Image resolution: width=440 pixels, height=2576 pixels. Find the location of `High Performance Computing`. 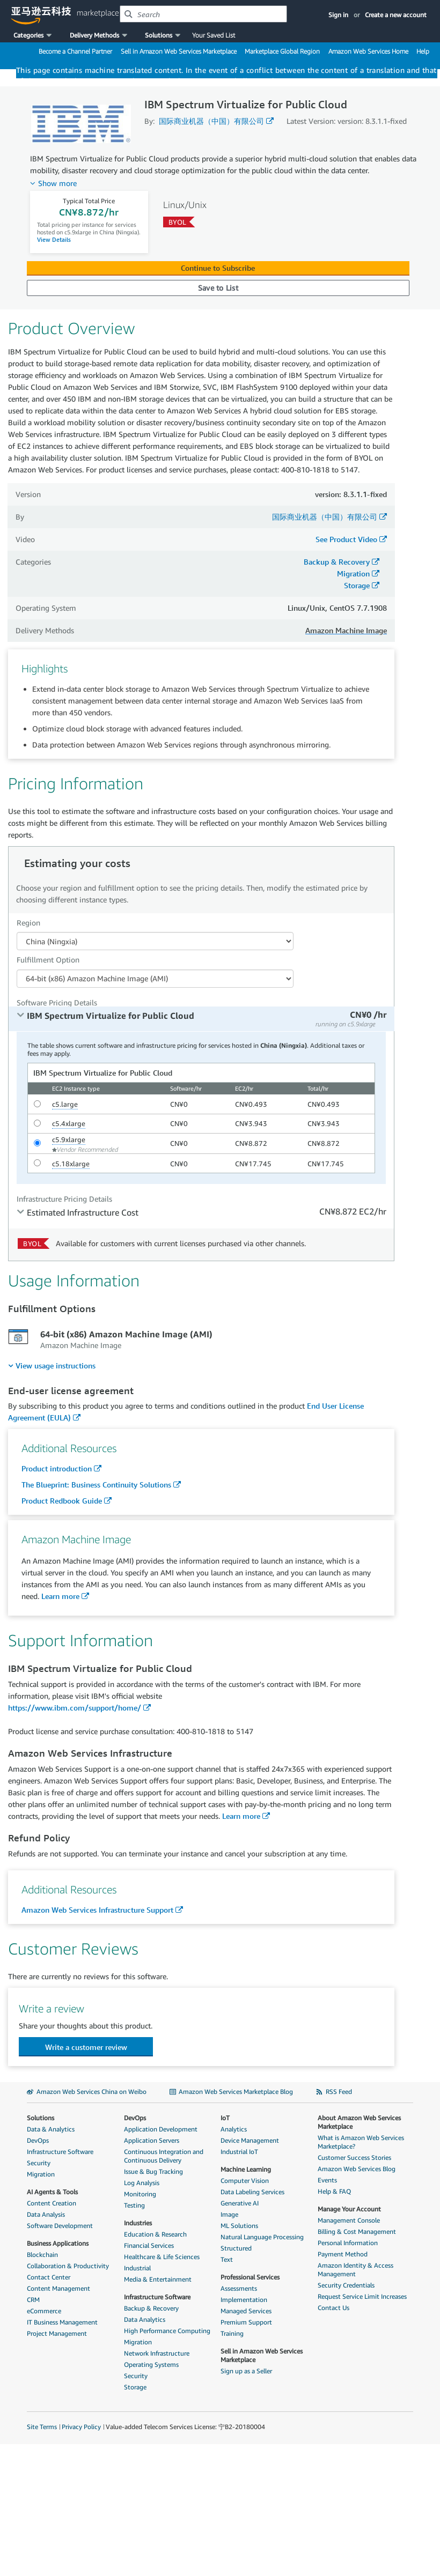

High Performance Computing is located at coordinates (167, 2331).